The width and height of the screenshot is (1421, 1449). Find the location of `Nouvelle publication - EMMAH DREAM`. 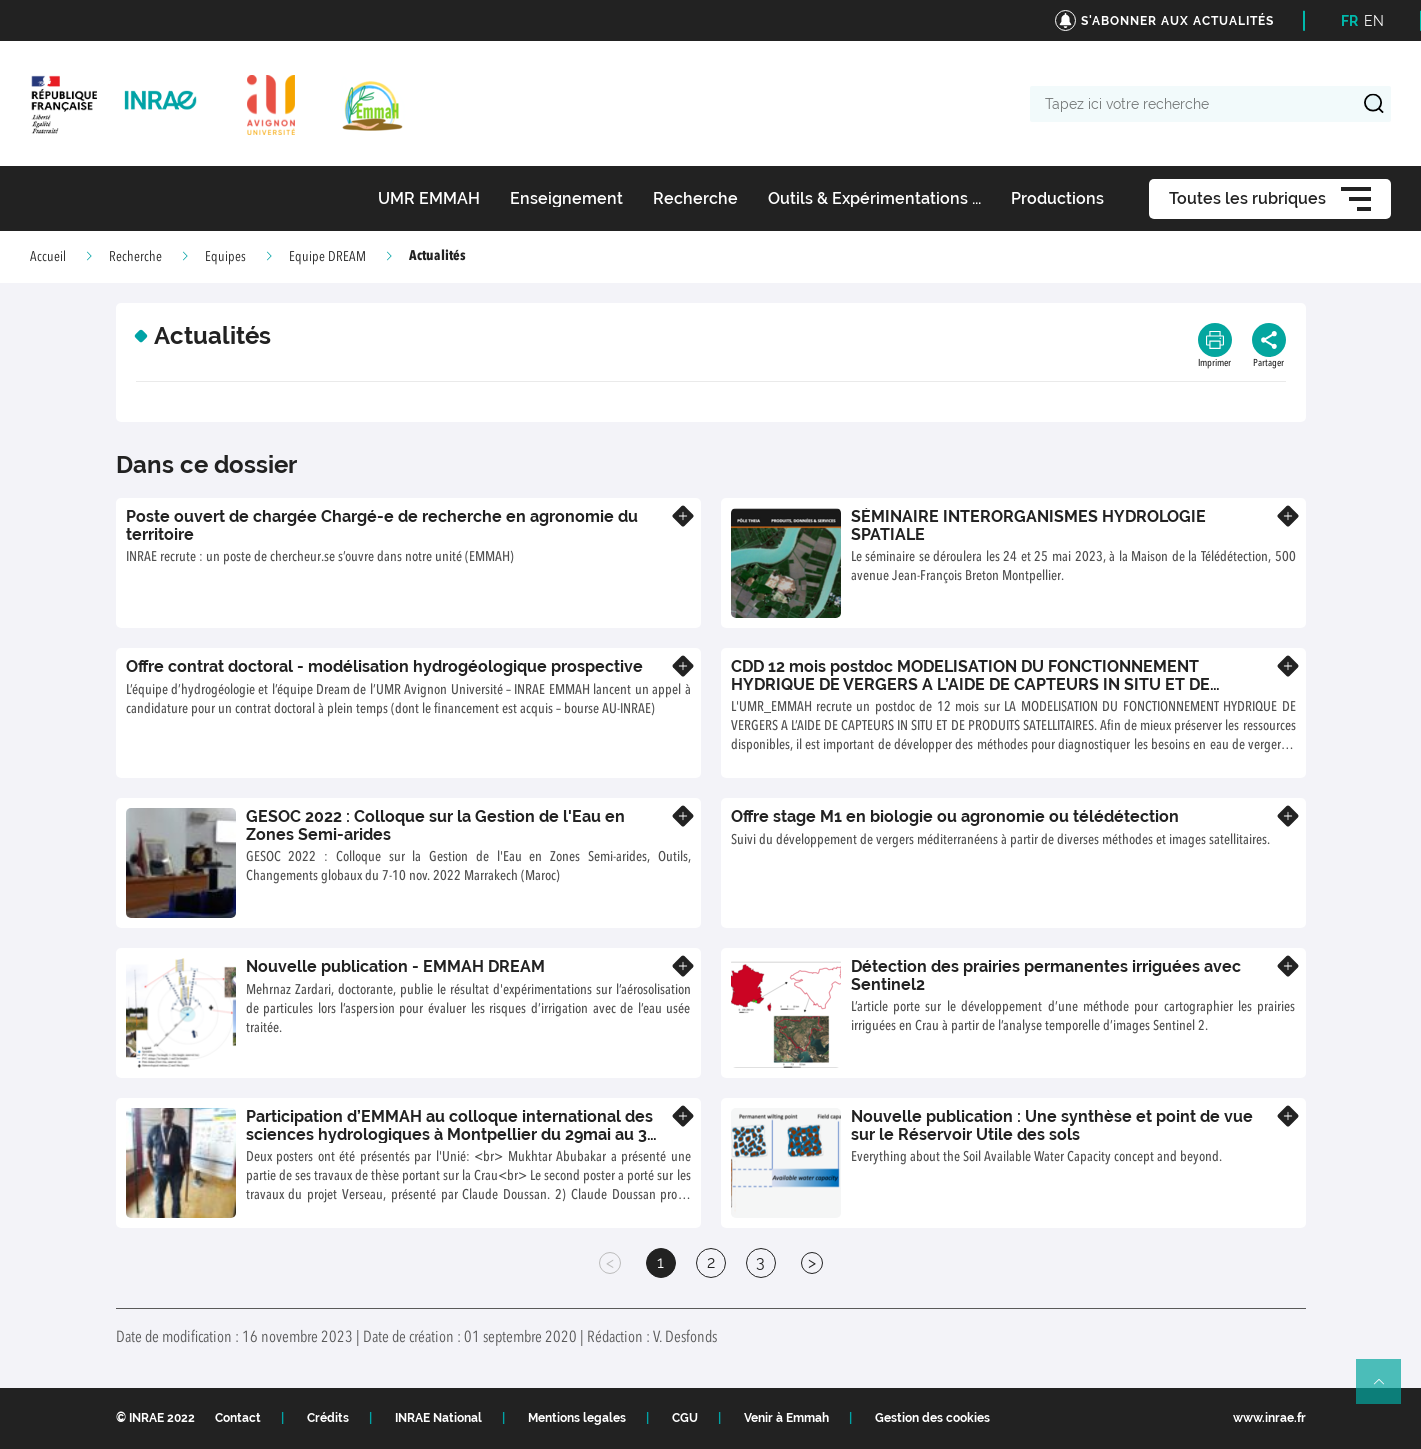

Nouvelle publication - EMMAH DREAM is located at coordinates (395, 966).